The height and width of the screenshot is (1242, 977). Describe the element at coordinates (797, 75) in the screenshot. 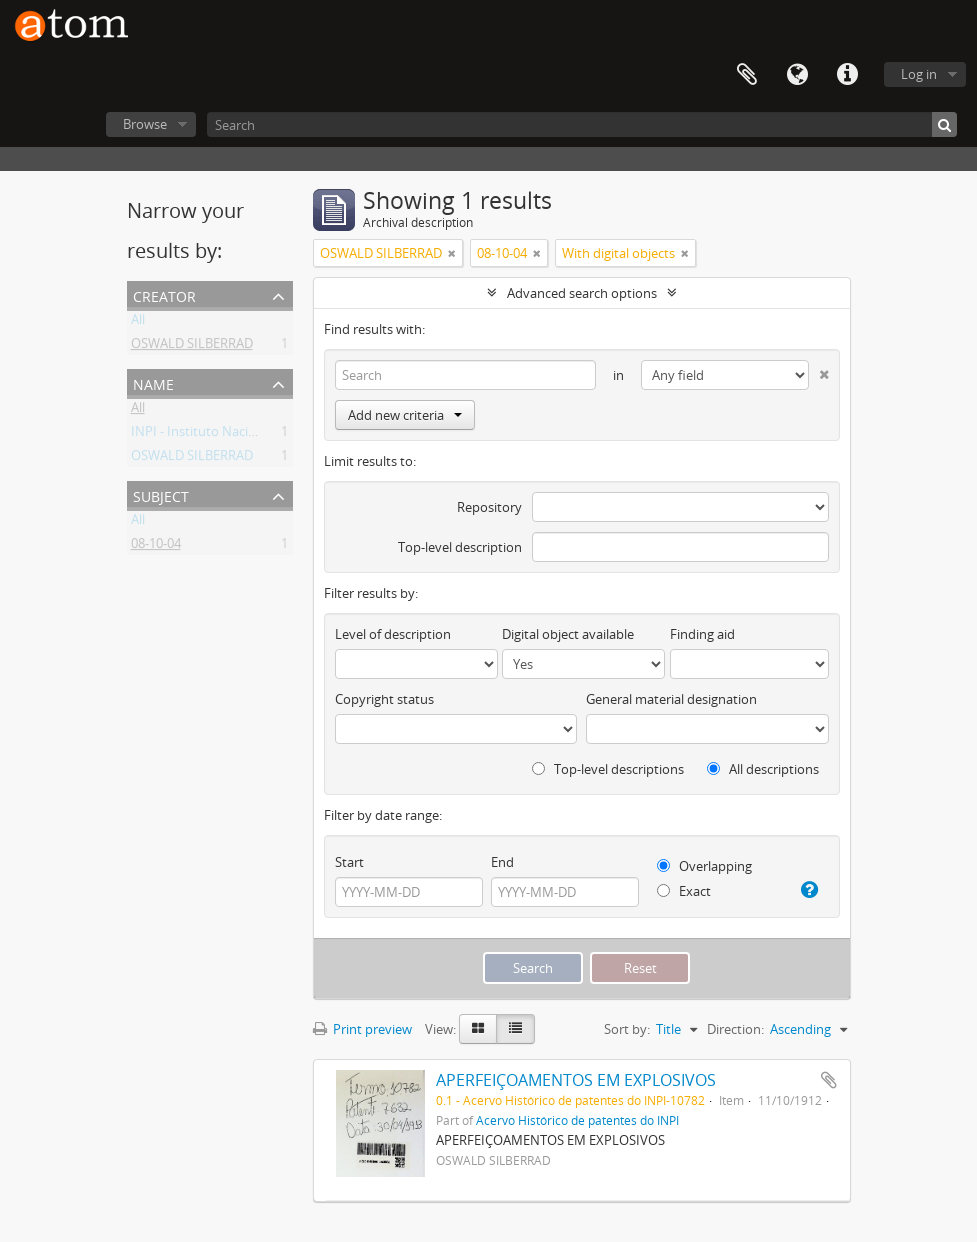

I see `Language` at that location.